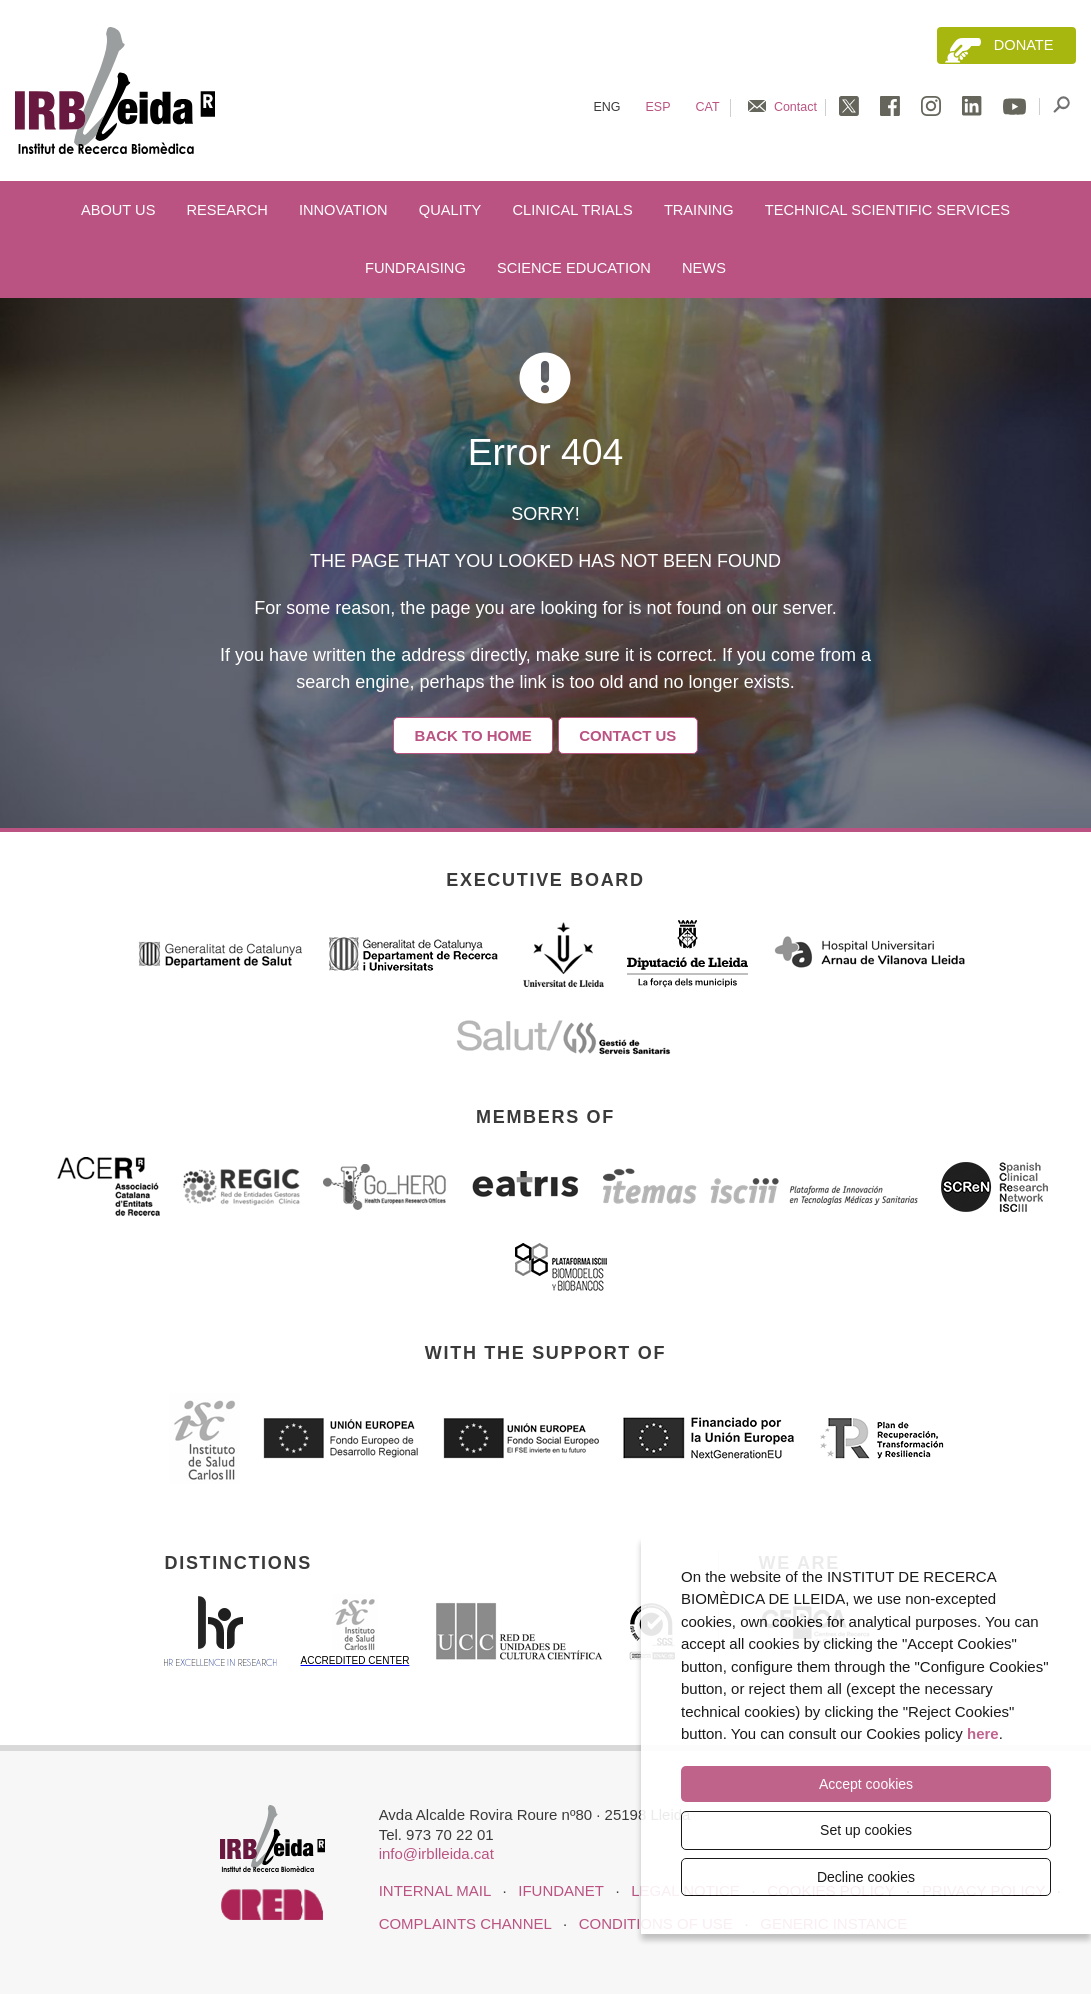 The height and width of the screenshot is (1994, 1091). What do you see at coordinates (450, 210) in the screenshot?
I see `Quality` at bounding box center [450, 210].